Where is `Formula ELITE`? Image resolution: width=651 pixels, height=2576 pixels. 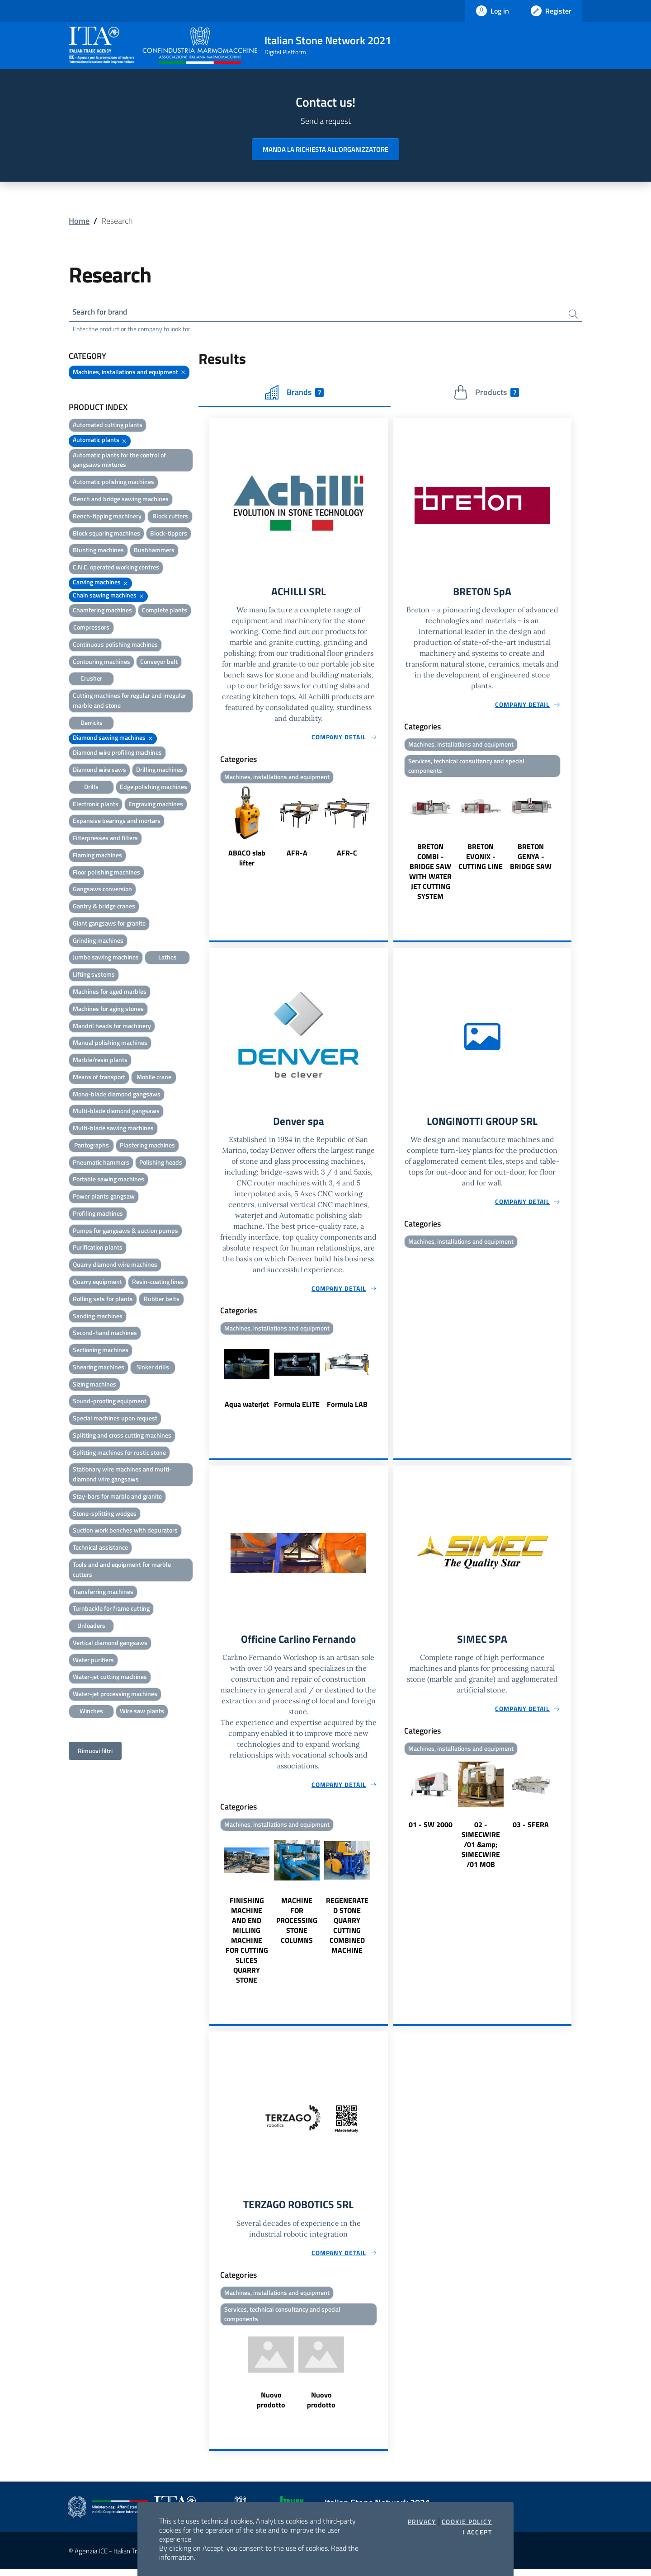
Formula ELITE is located at coordinates (297, 1408).